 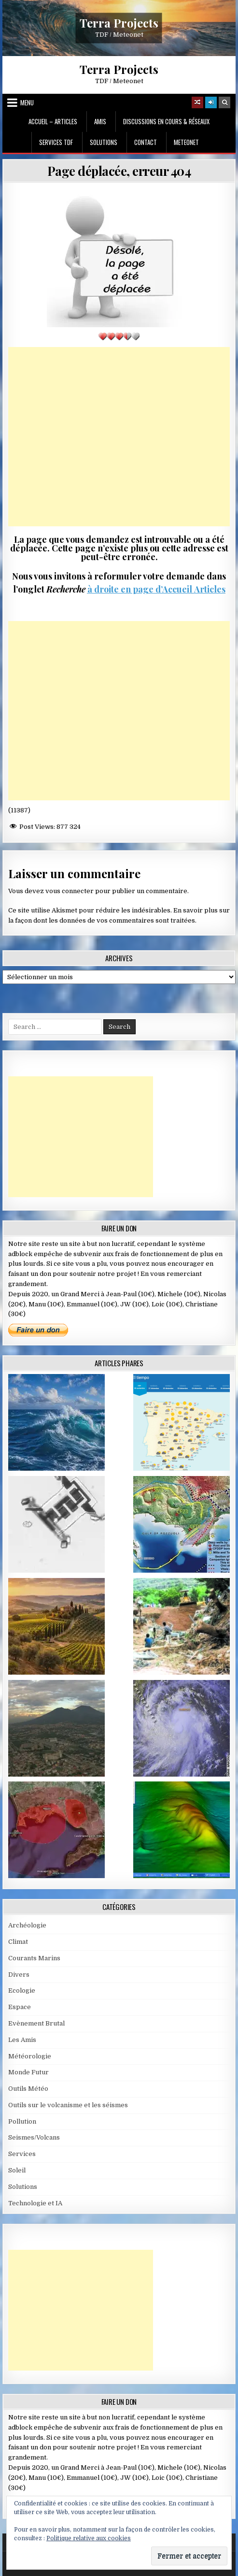 I want to click on Seismes/Volcans, so click(x=34, y=2137).